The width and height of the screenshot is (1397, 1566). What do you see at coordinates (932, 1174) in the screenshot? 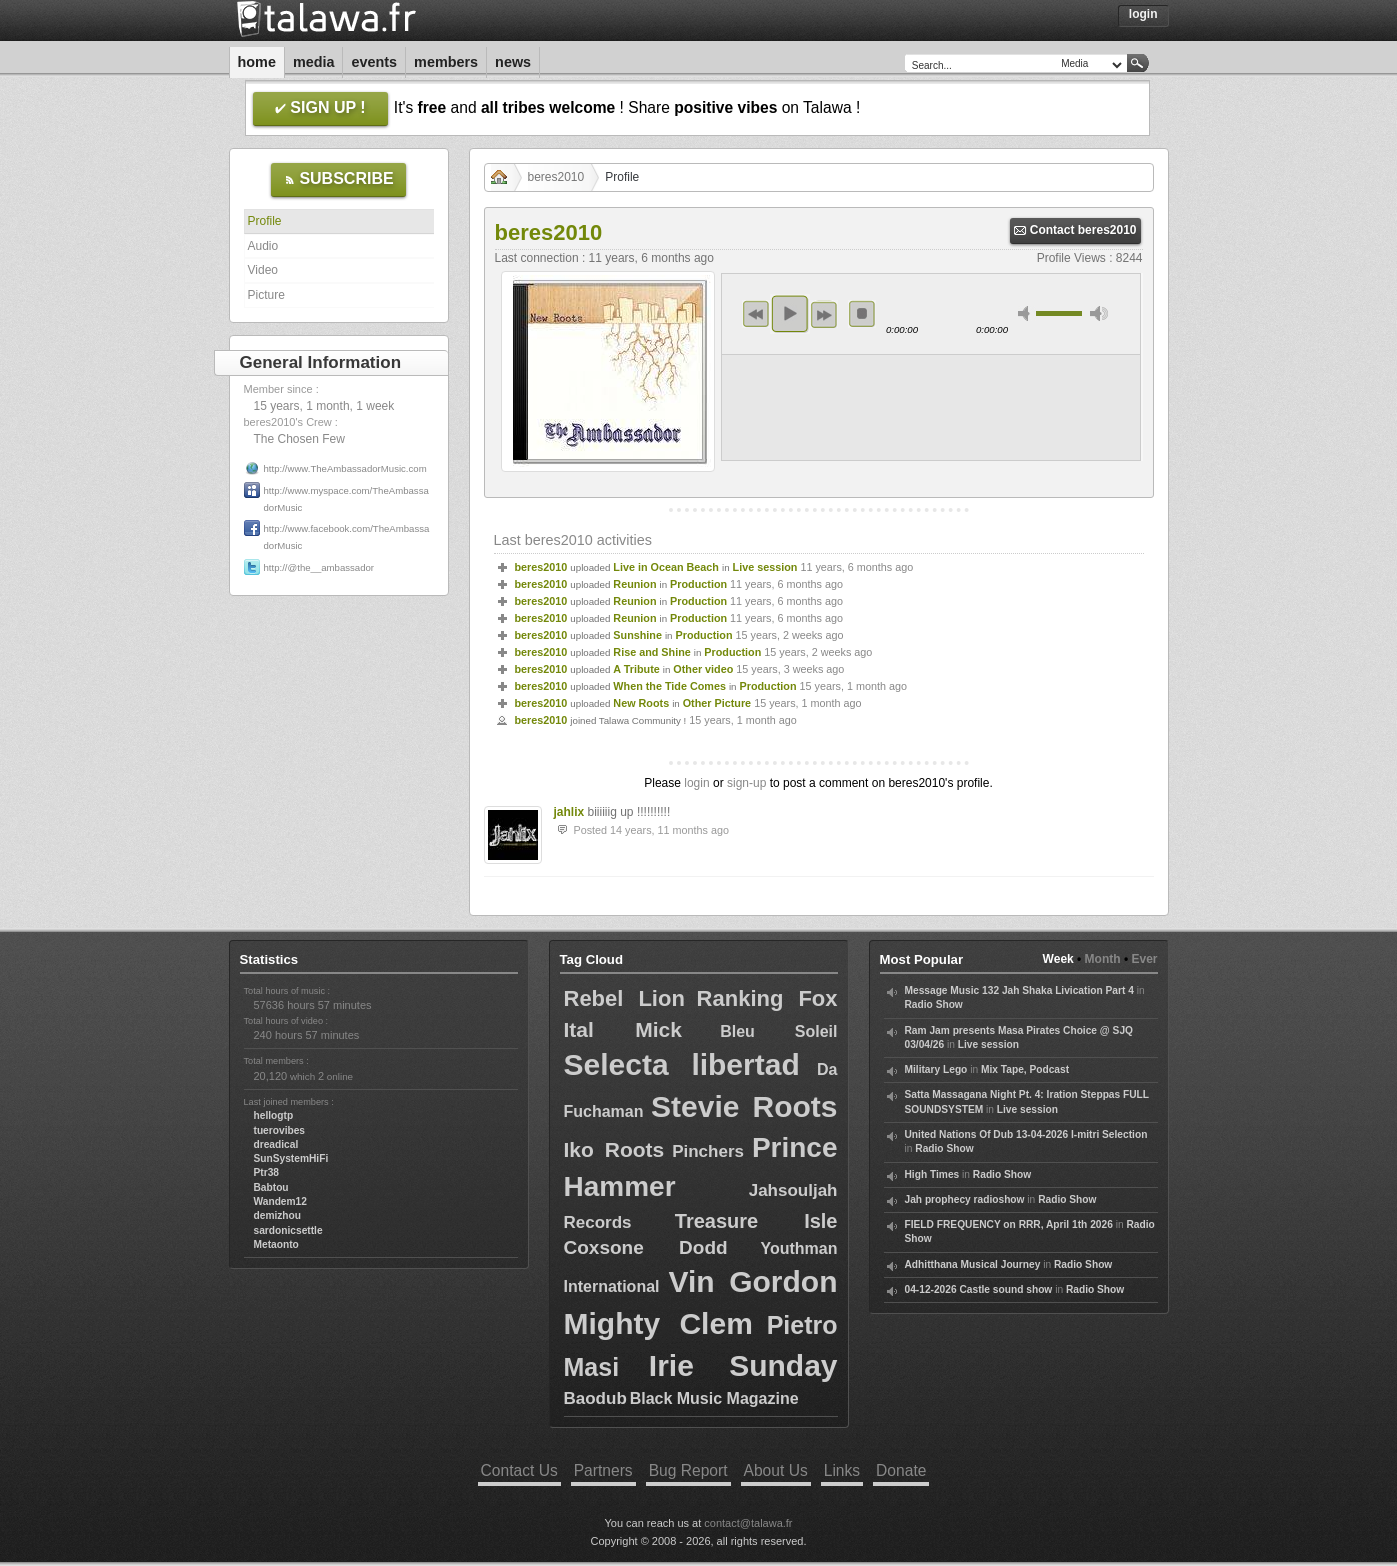
I see `High Times` at bounding box center [932, 1174].